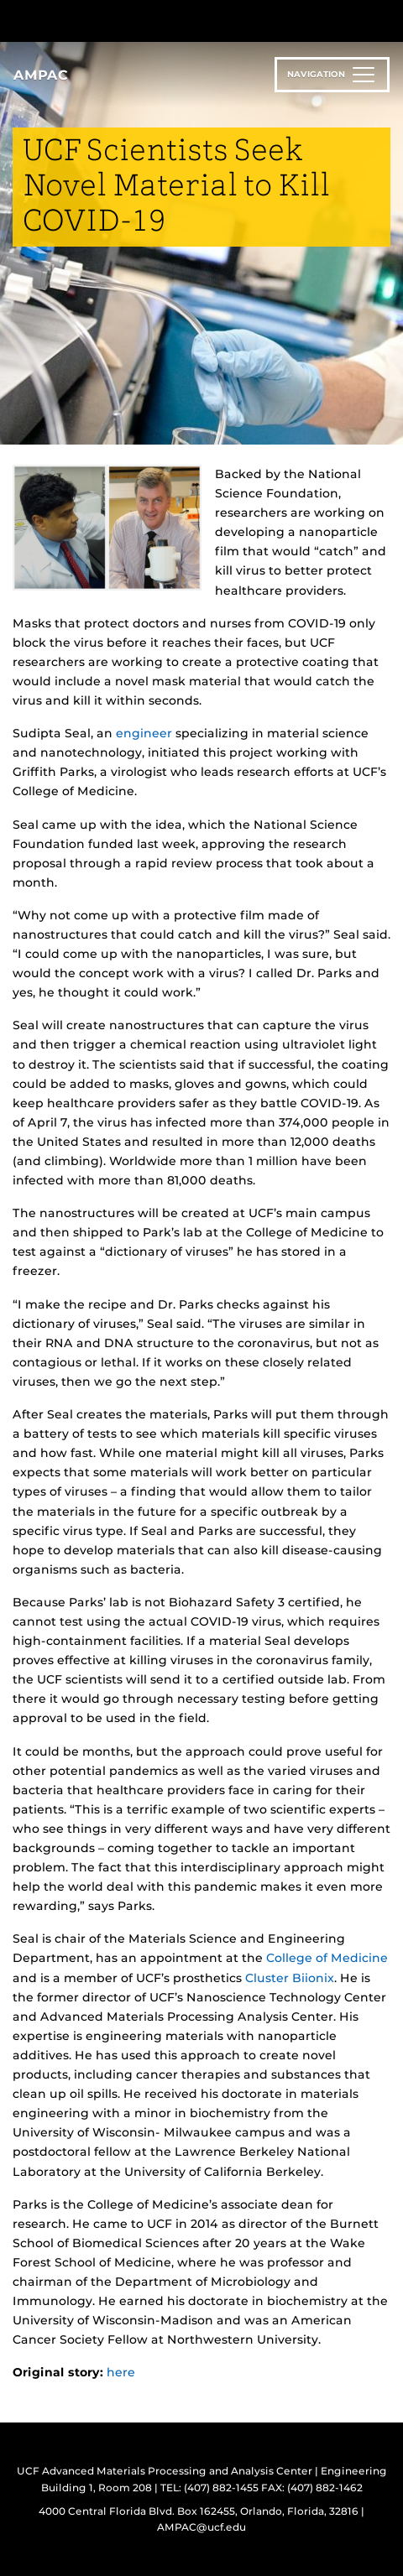 Image resolution: width=403 pixels, height=2576 pixels. Describe the element at coordinates (289, 1977) in the screenshot. I see `Cluster Biionix` at that location.